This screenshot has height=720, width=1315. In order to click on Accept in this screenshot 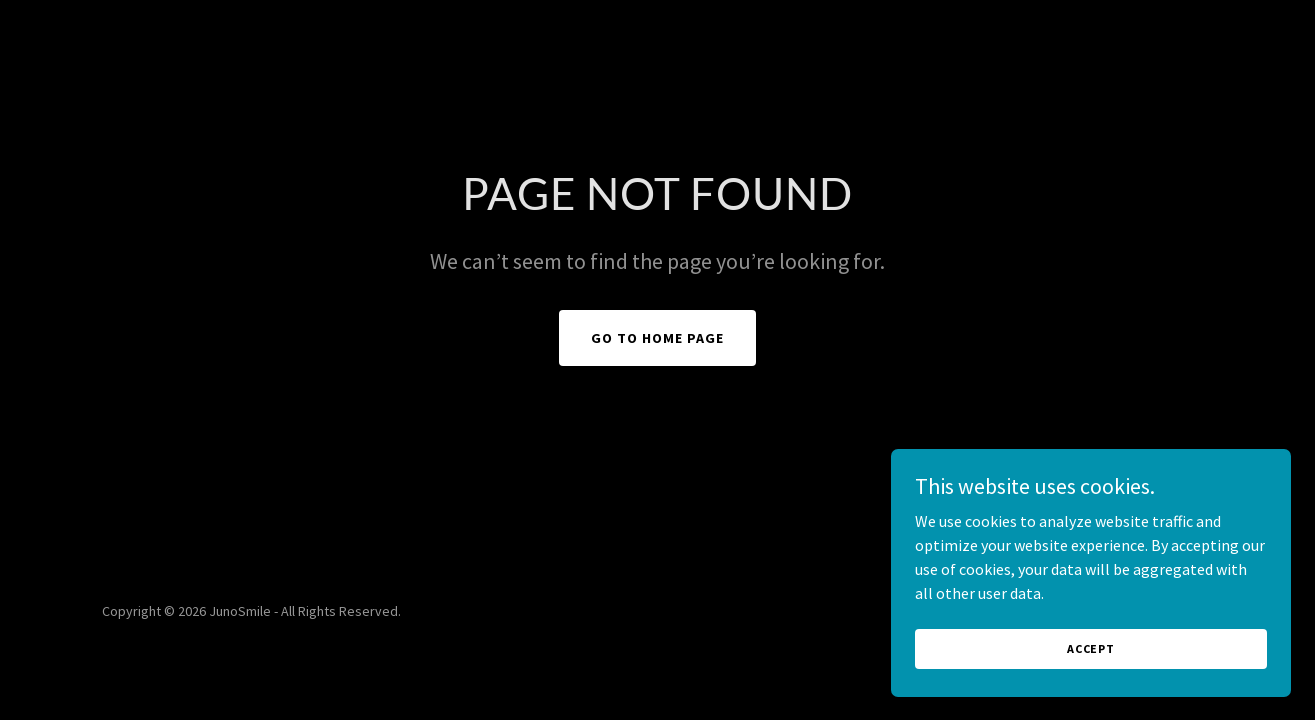, I will do `click(1091, 689)`.